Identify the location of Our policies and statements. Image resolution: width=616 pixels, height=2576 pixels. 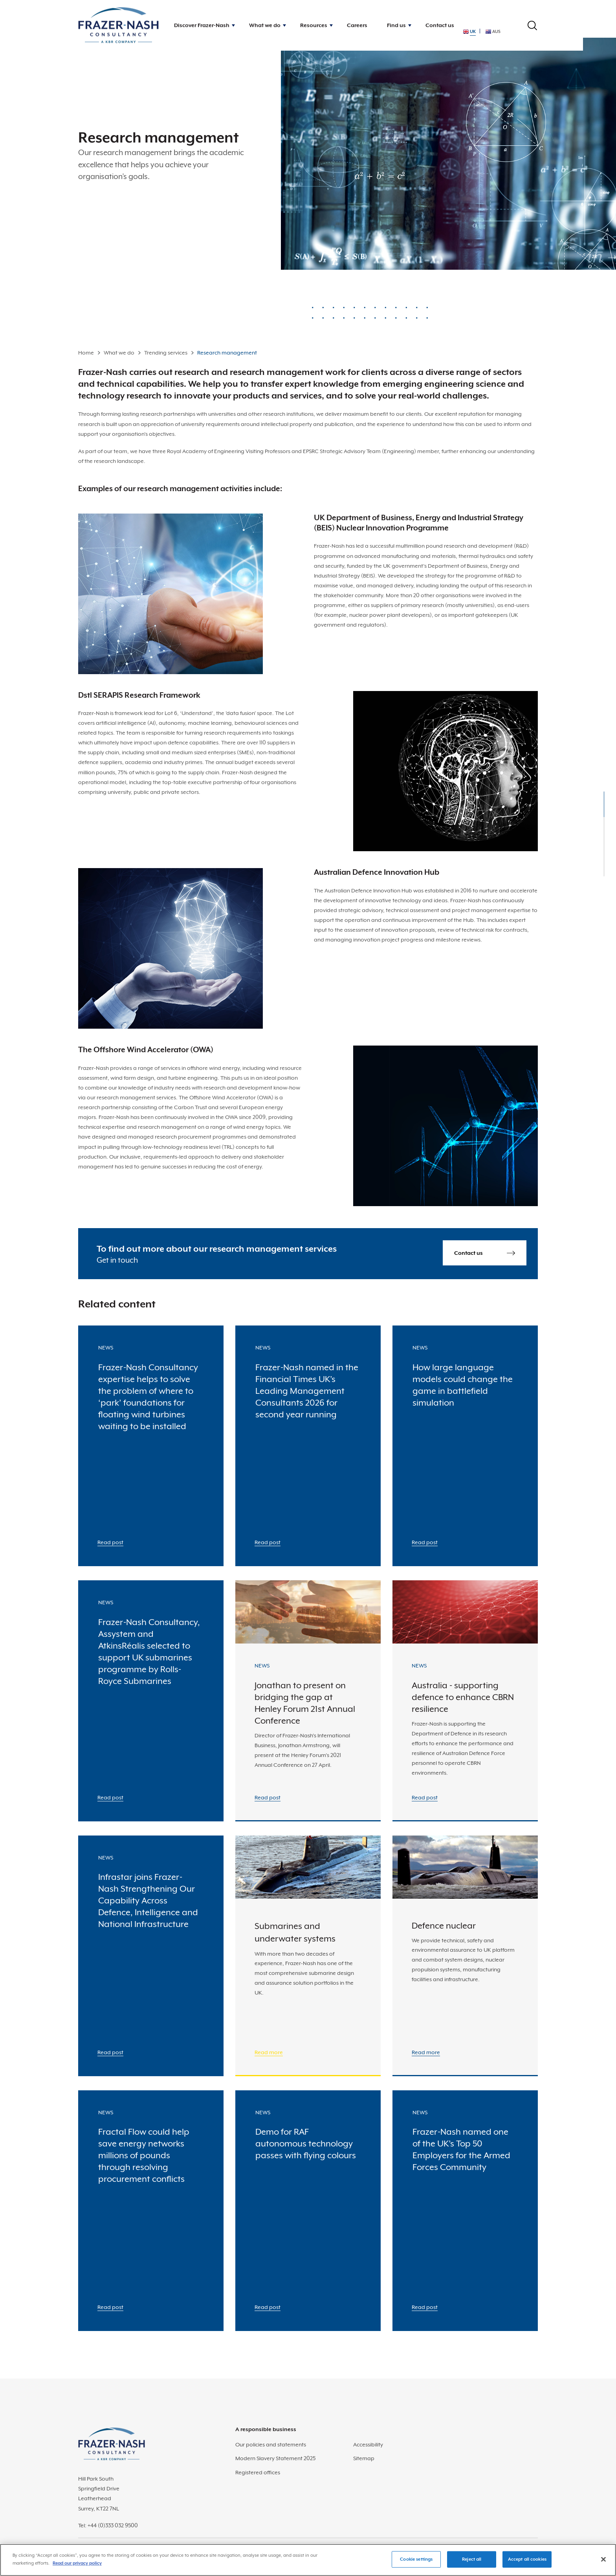
(270, 2444).